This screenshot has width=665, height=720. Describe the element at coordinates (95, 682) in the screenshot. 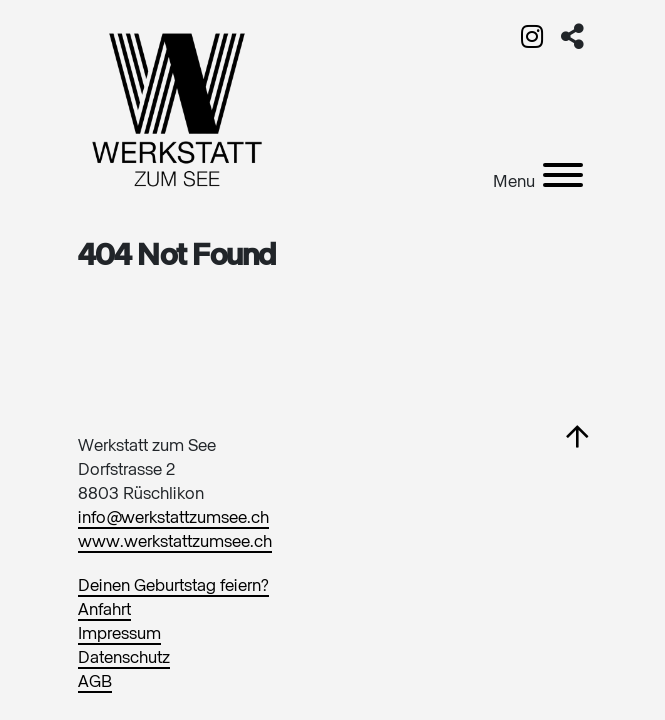

I see `AGB` at that location.